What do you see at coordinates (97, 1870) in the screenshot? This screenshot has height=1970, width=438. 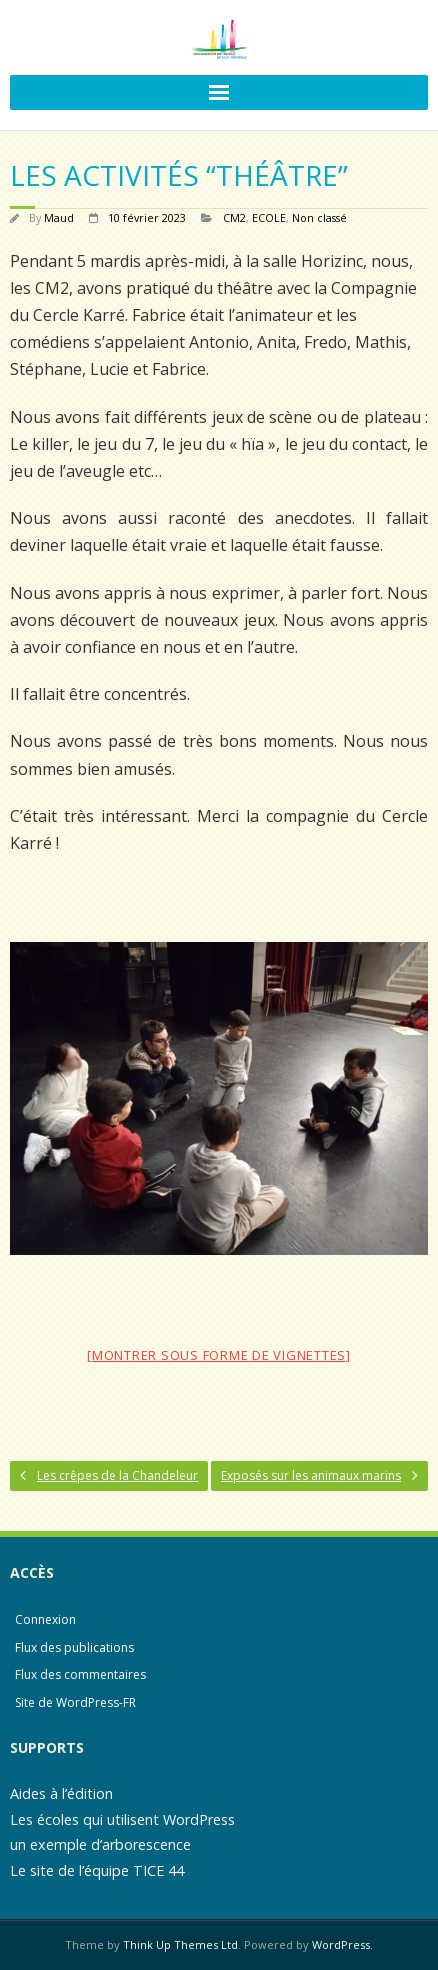 I see `Le site de l’équipe TICE 44` at bounding box center [97, 1870].